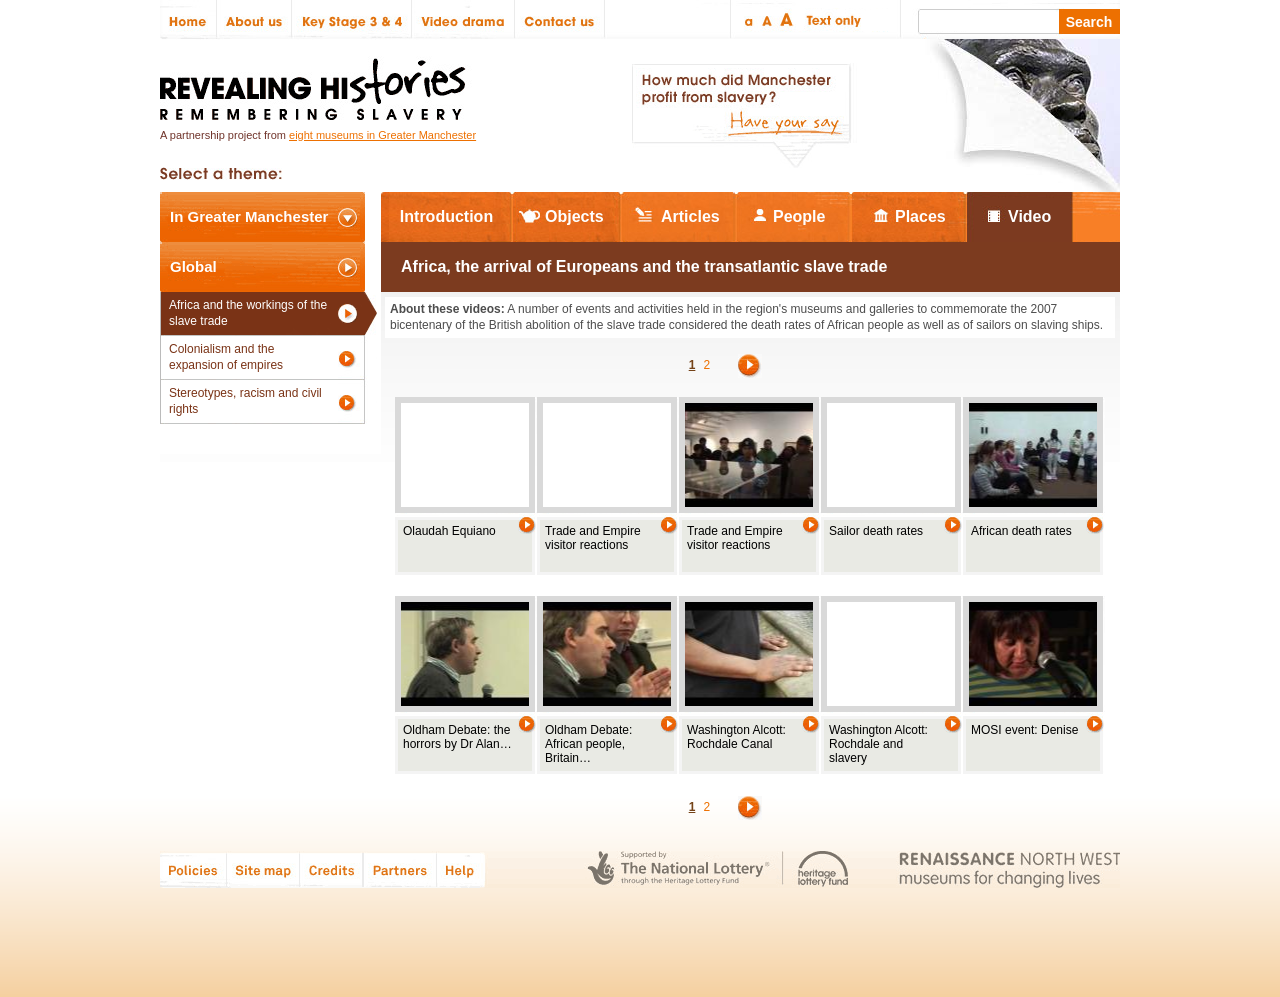 The image size is (1280, 997). I want to click on Text only, so click(830, 19).